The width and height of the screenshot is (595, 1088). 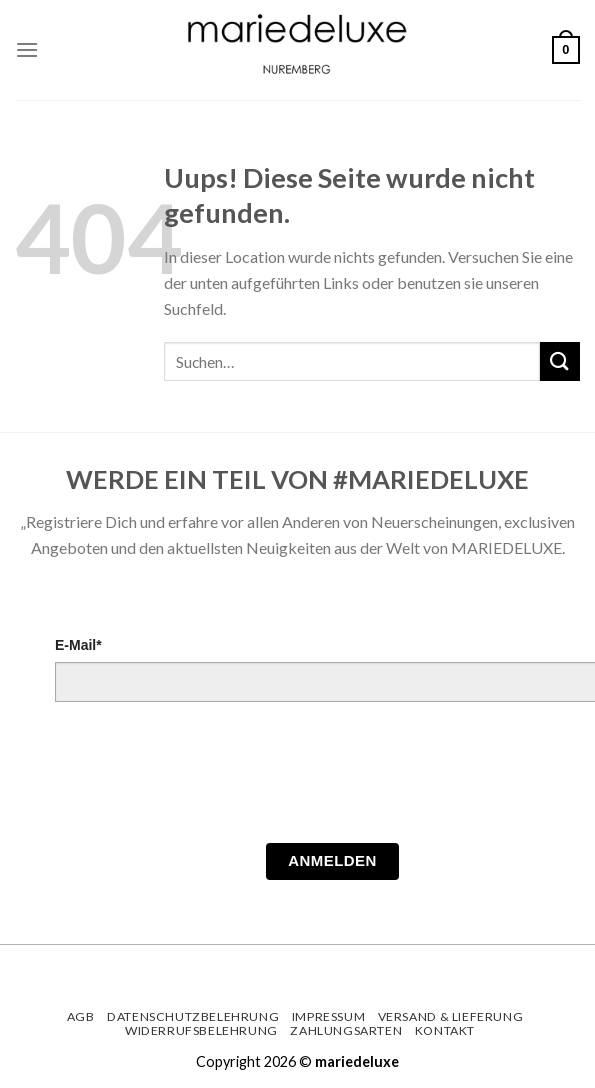 I want to click on Widerrufsbelehrung, so click(x=201, y=1030).